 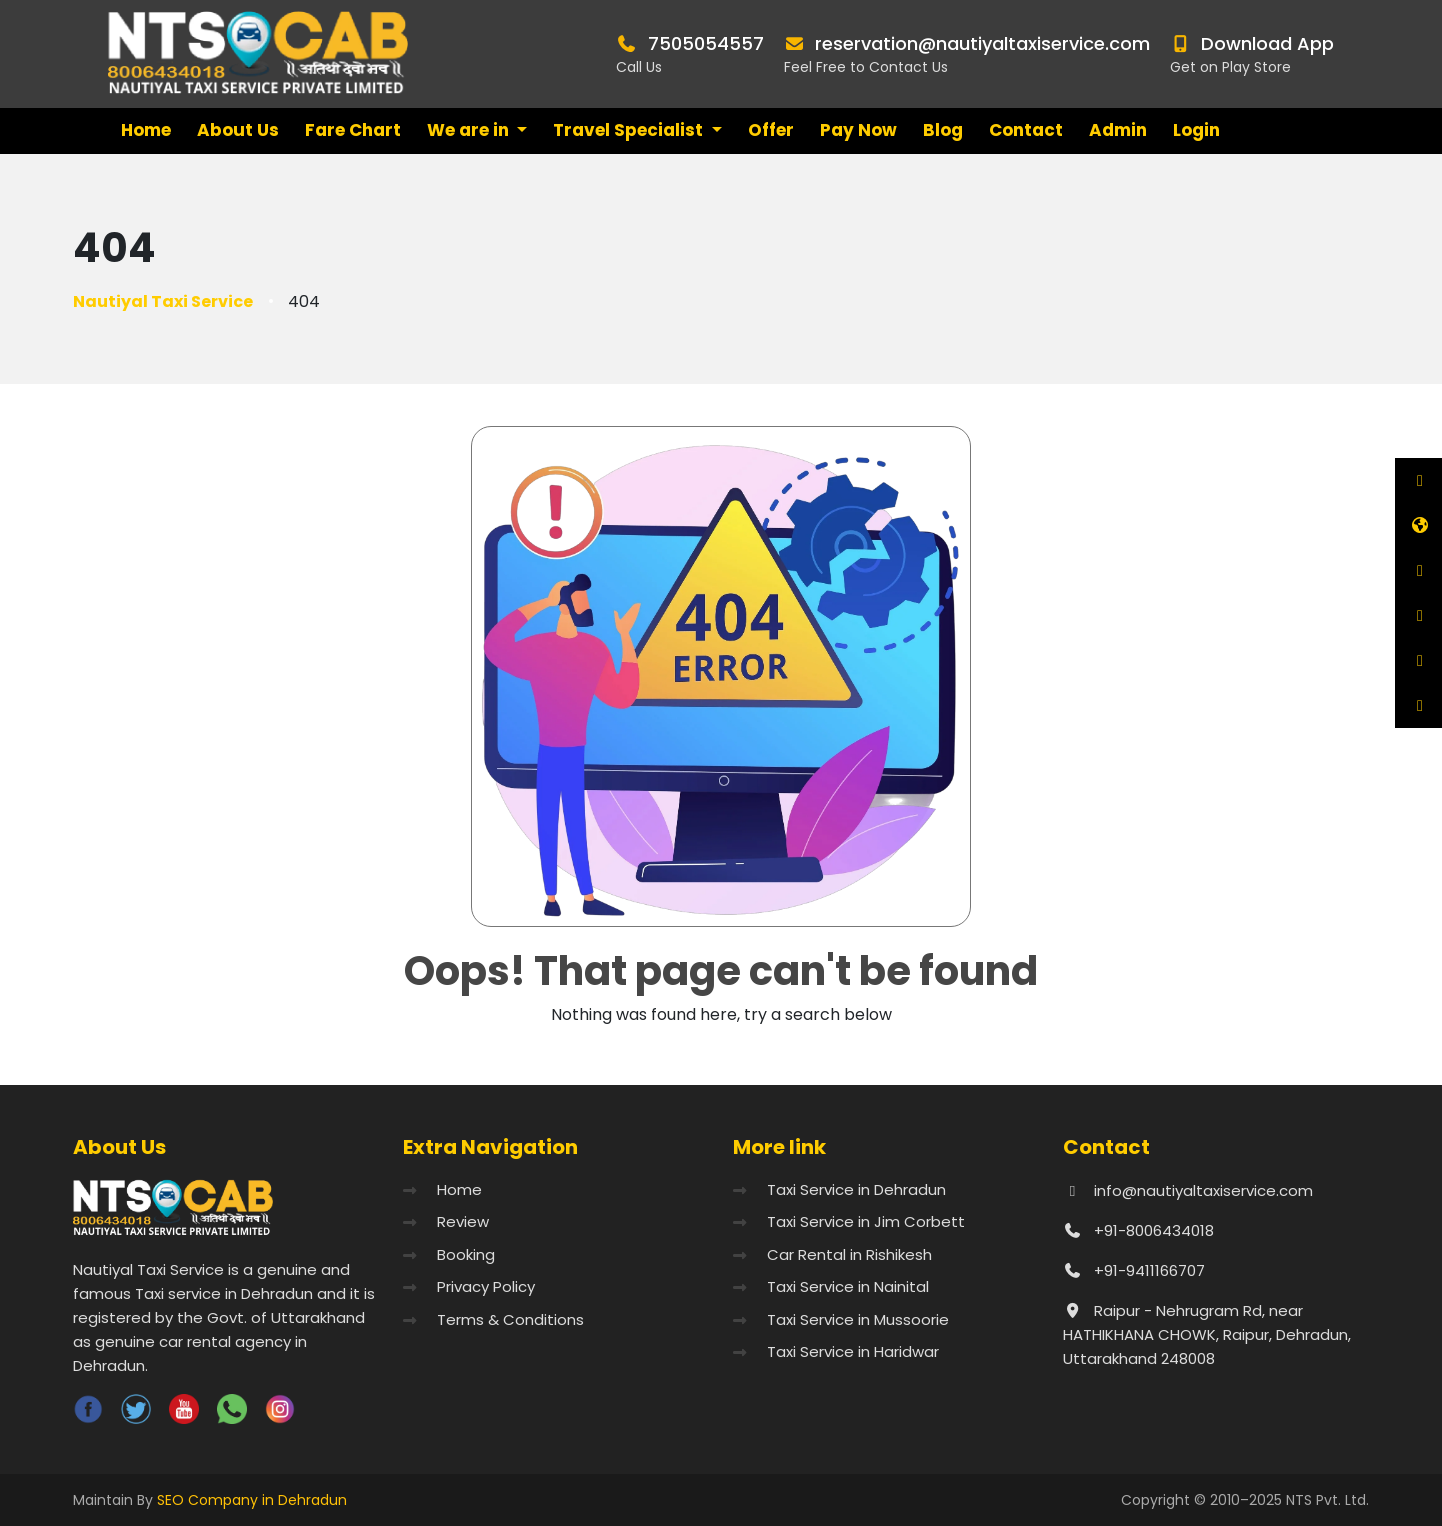 I want to click on Booking, so click(x=466, y=1254).